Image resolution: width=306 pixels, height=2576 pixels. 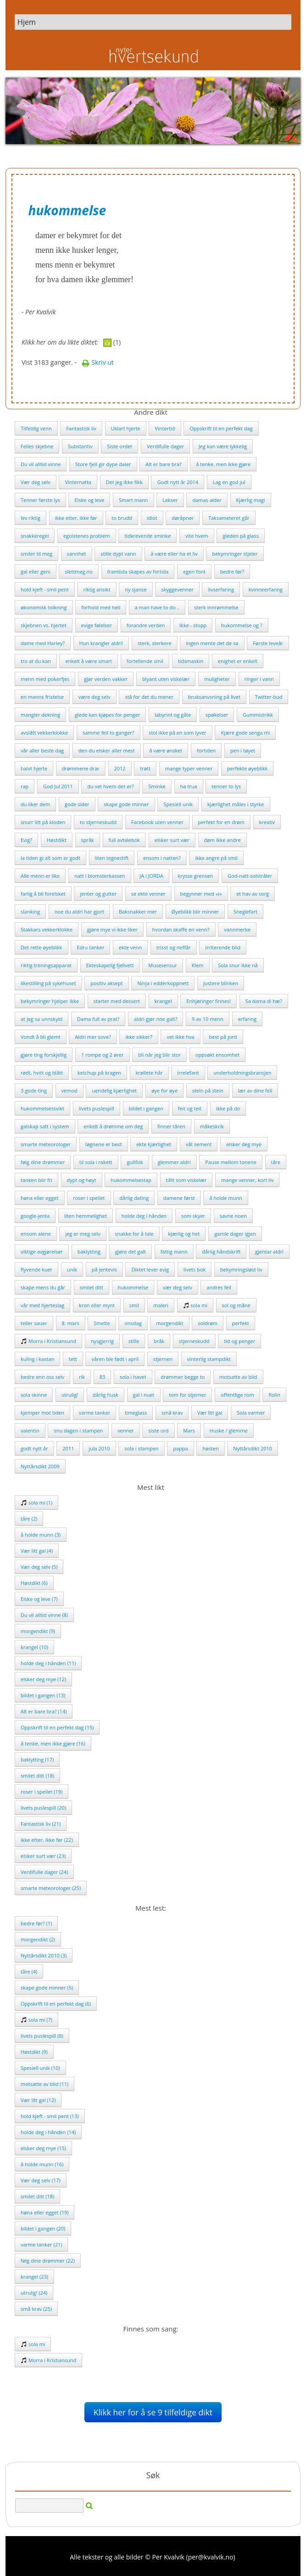 What do you see at coordinates (43, 1679) in the screenshot?
I see `elsker deg mye (12)` at bounding box center [43, 1679].